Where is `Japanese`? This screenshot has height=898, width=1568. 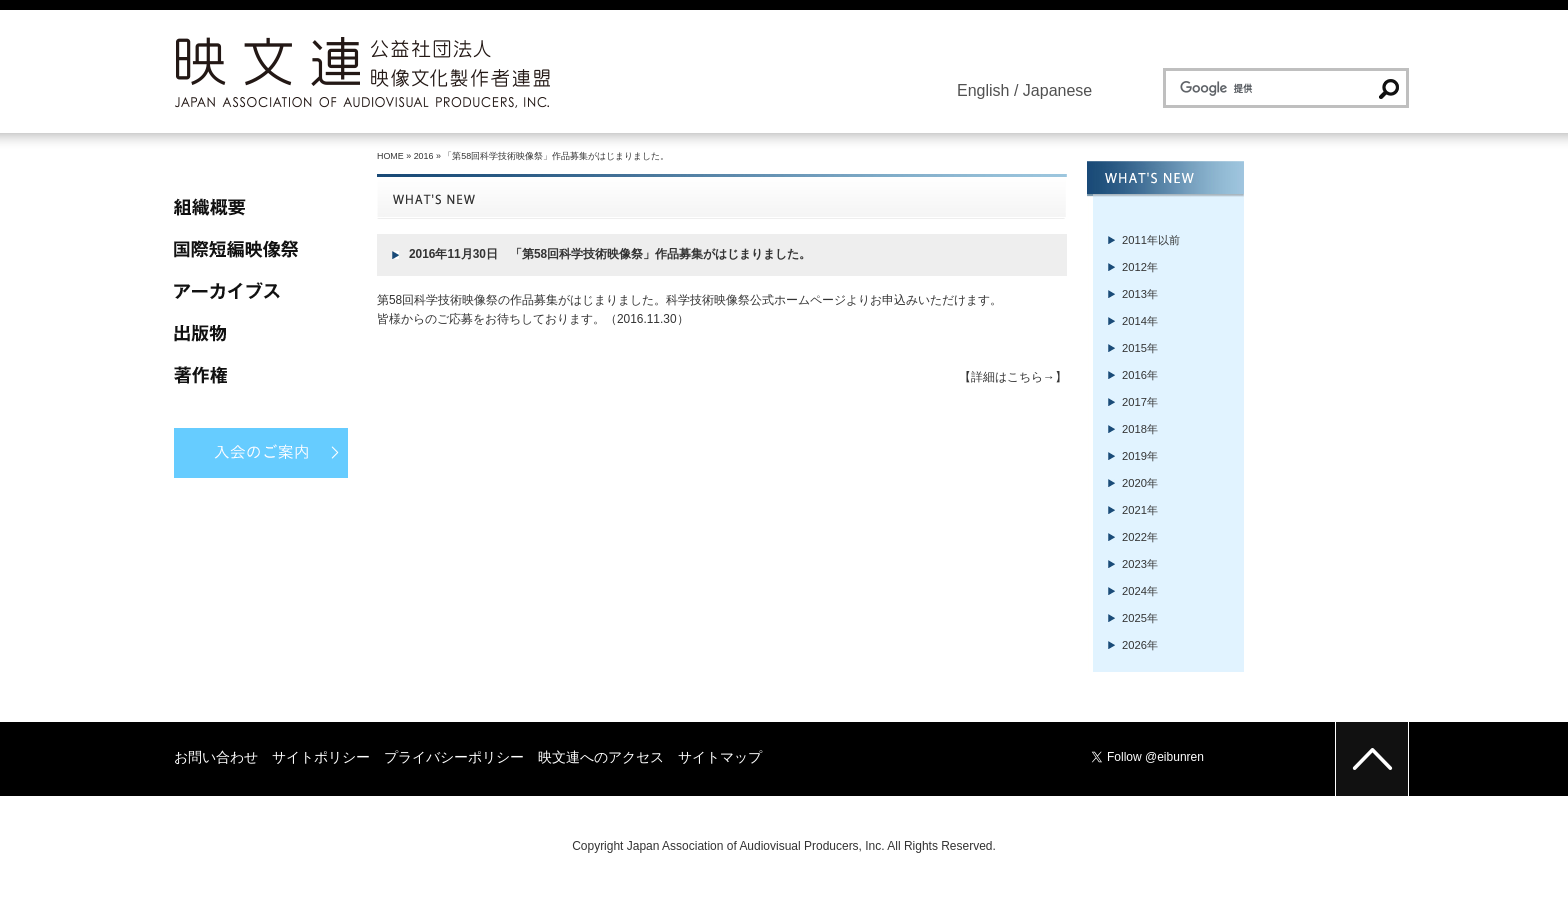
Japanese is located at coordinates (1057, 90).